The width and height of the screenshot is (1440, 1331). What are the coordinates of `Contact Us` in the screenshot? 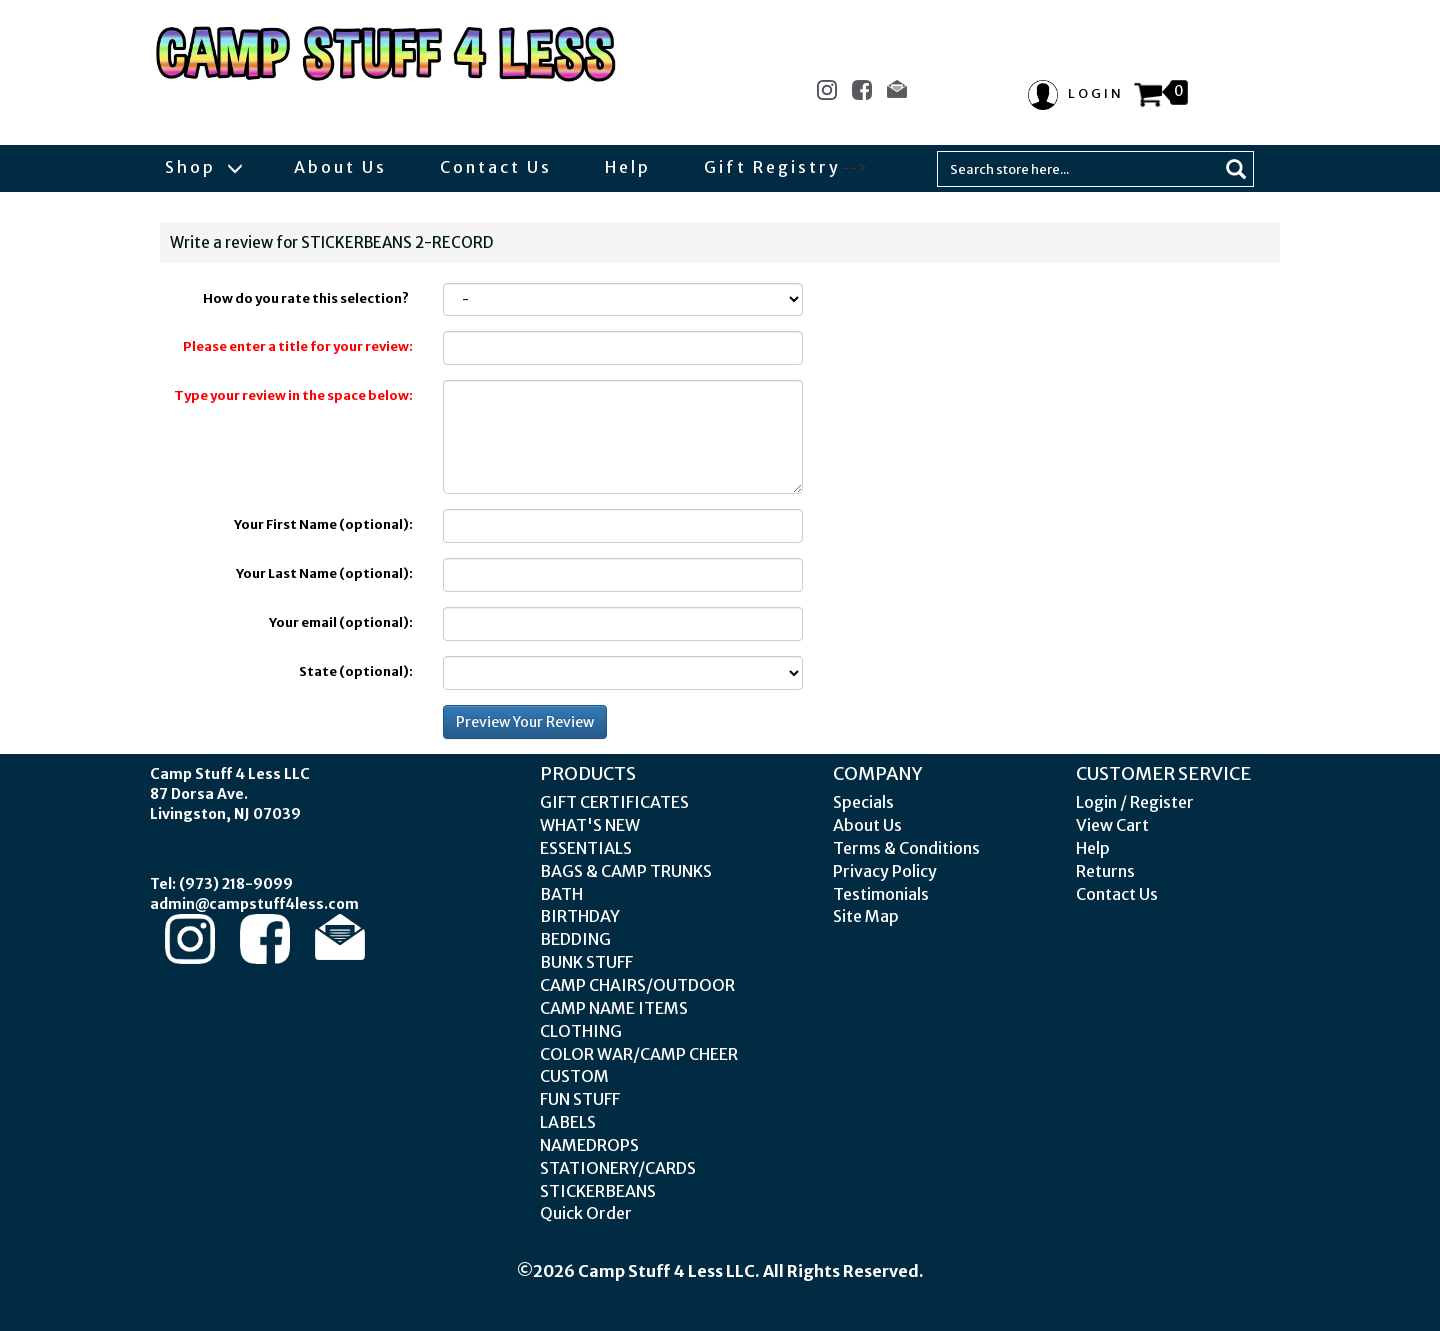 It's located at (496, 167).